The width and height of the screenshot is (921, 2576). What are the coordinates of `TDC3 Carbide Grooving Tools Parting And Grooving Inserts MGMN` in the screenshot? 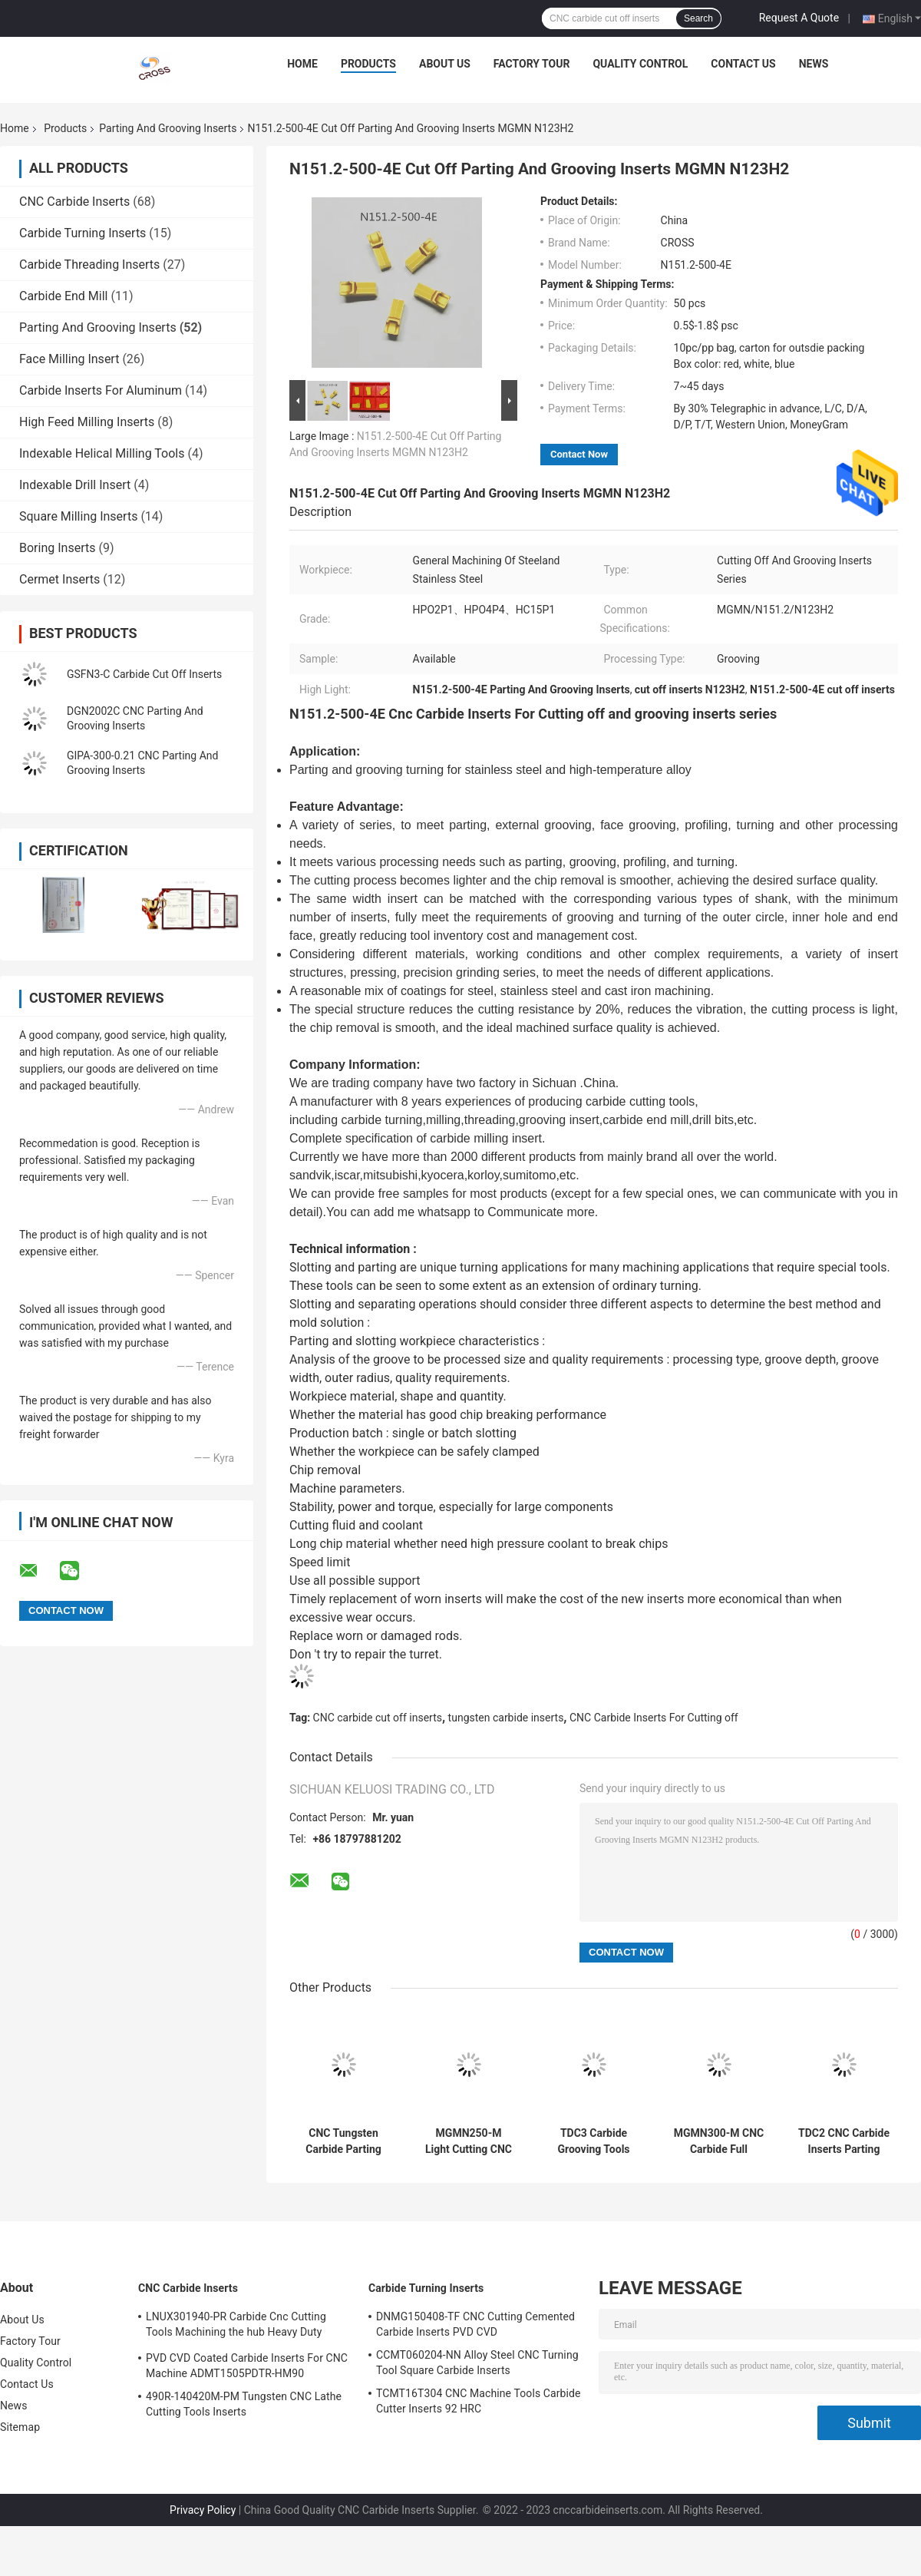 It's located at (593, 2141).